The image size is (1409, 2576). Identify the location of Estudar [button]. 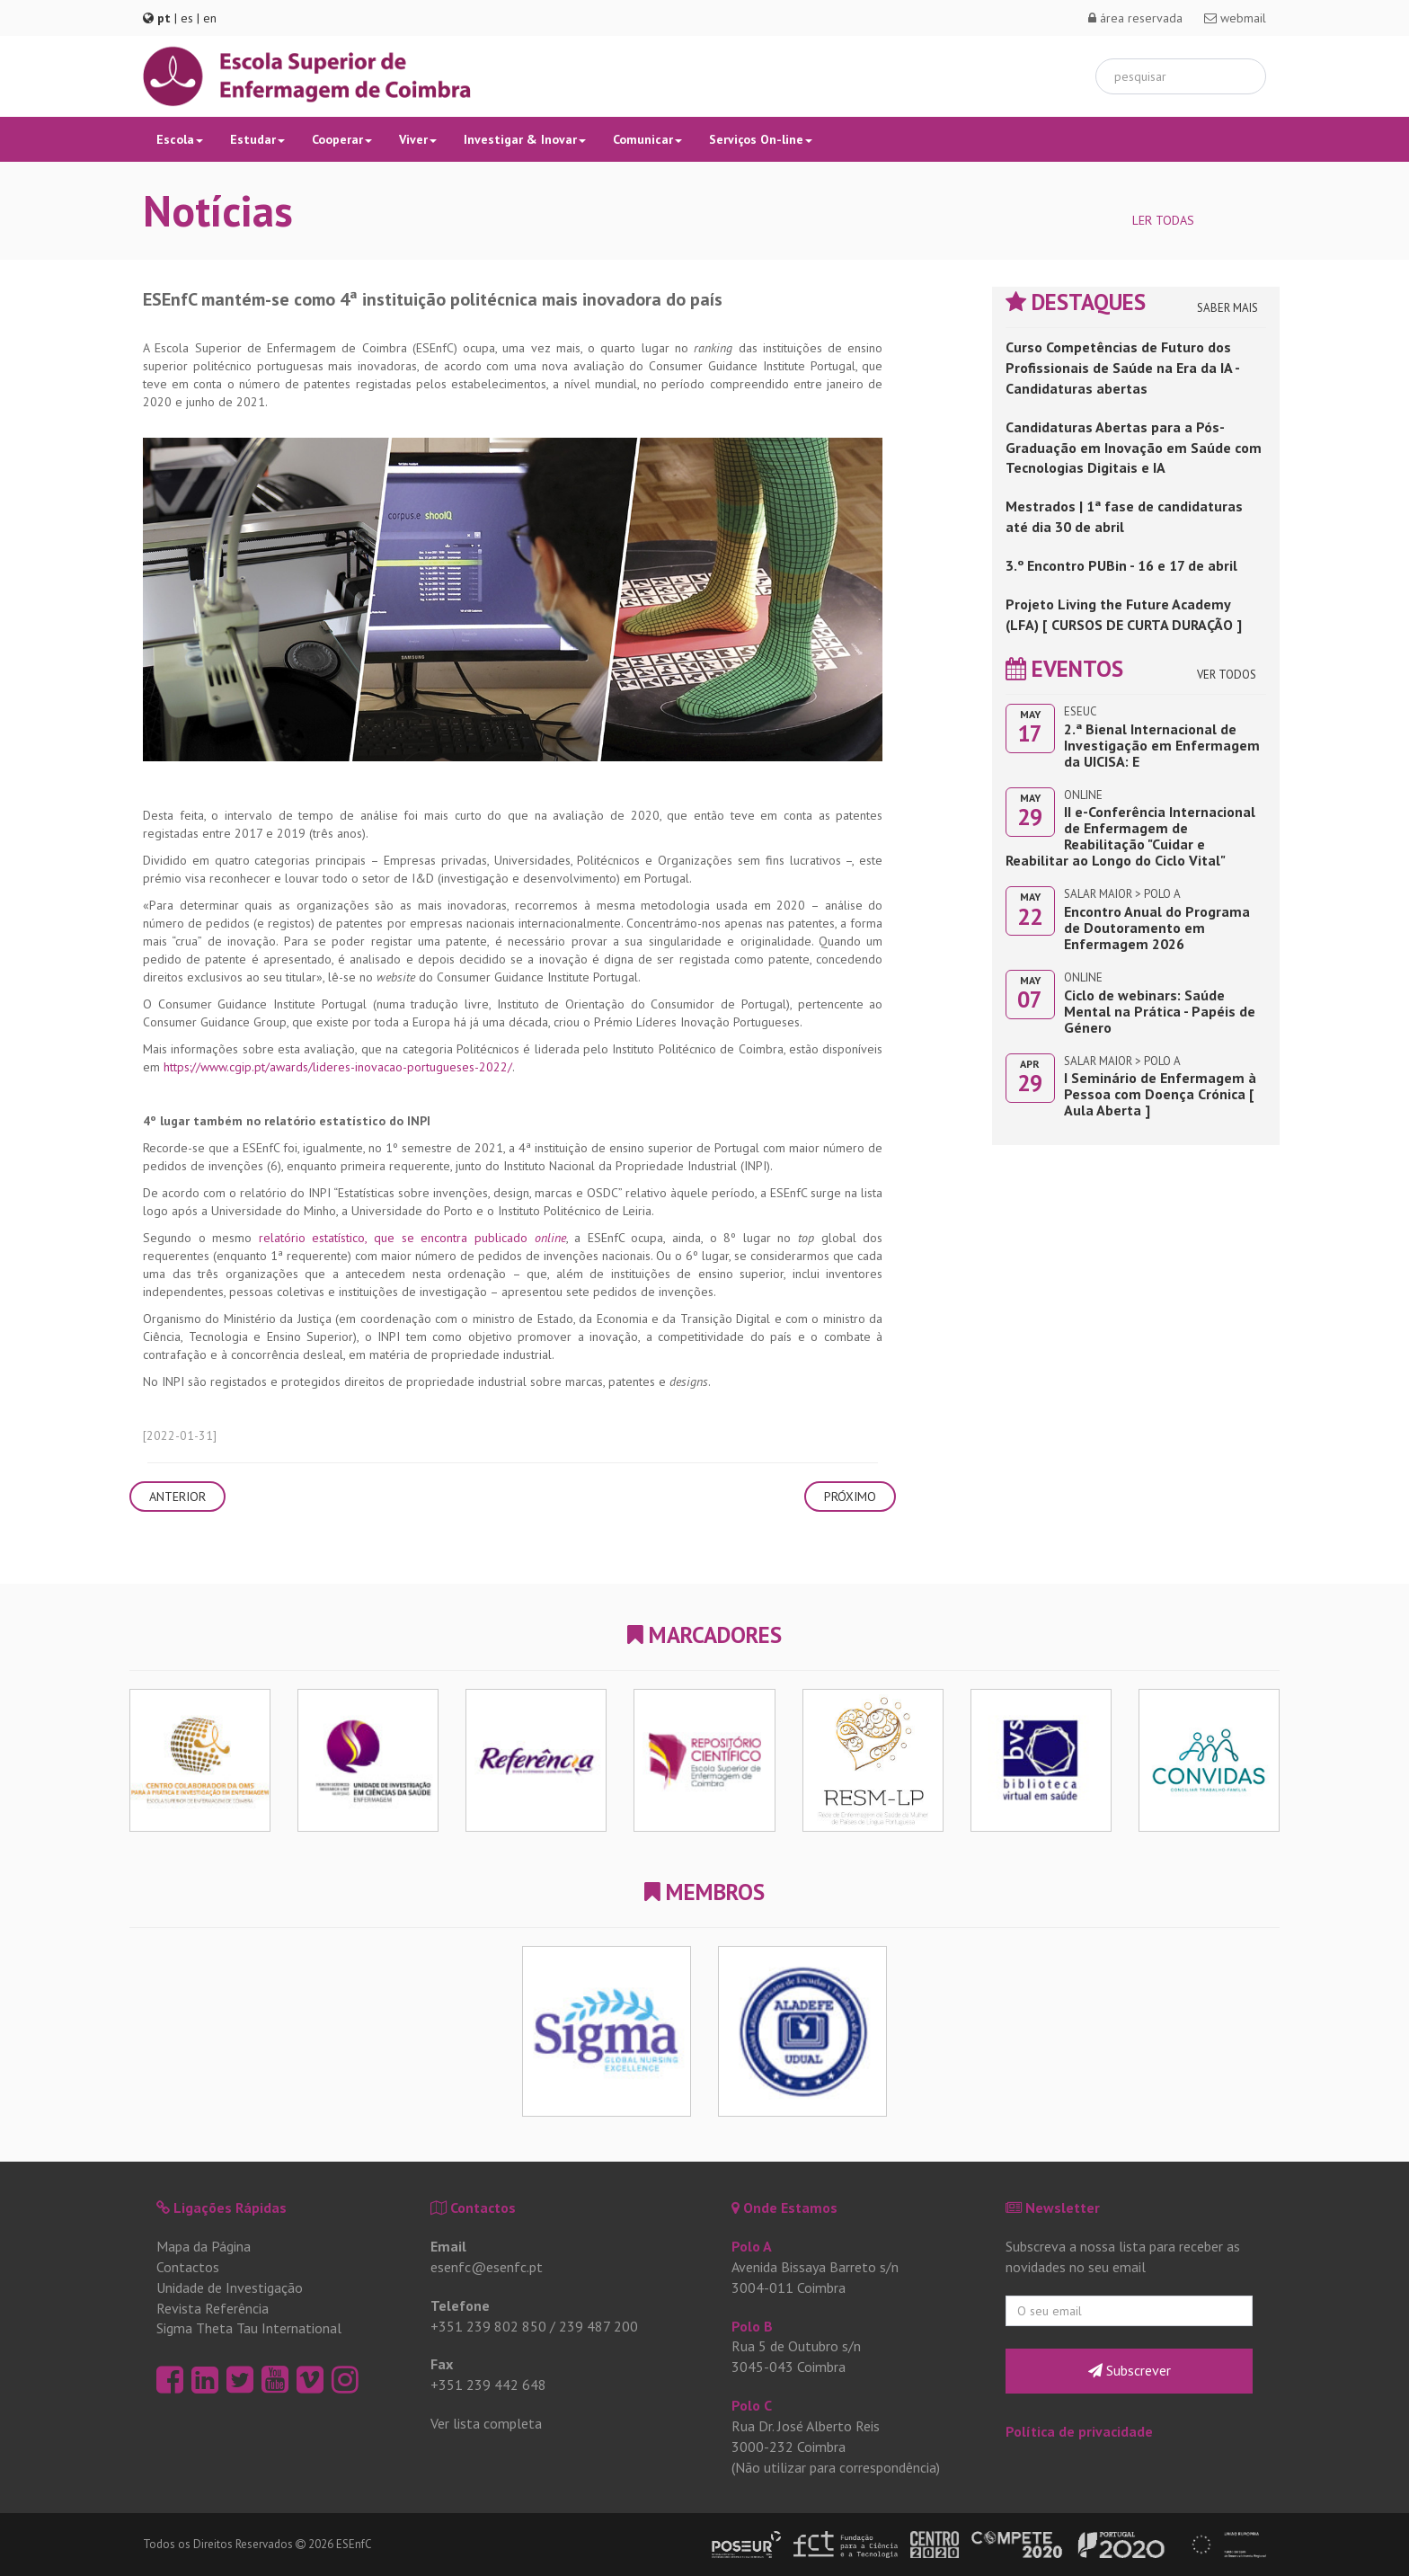
(257, 139).